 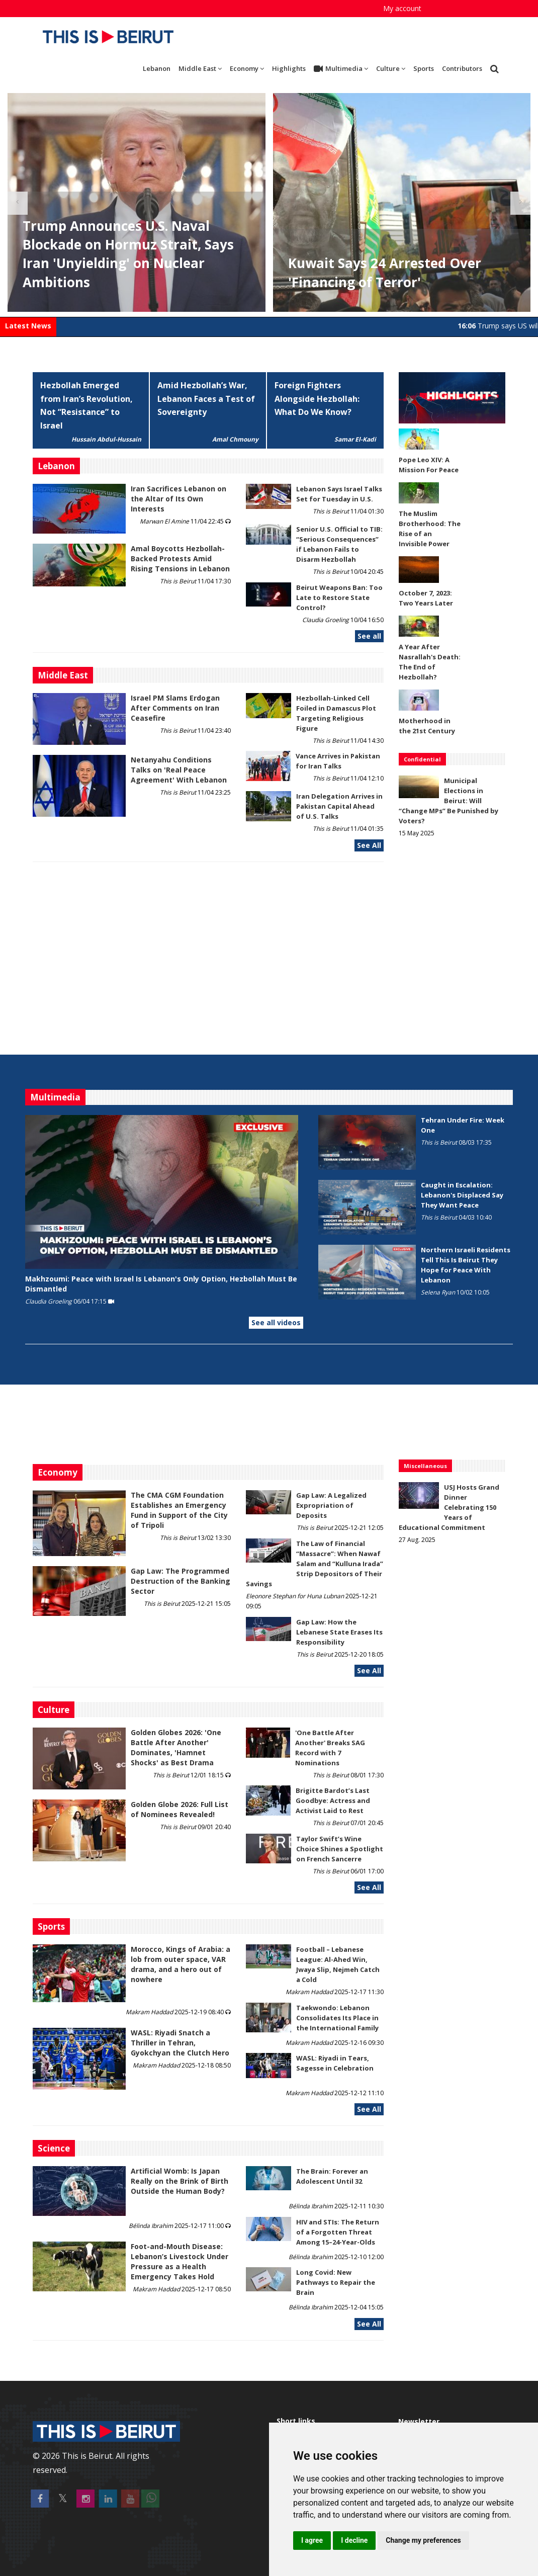 What do you see at coordinates (180, 1964) in the screenshot?
I see `Morocco, Kings of Arabia: a lob from outer space, VAR drama, and a hero out of nowhere` at bounding box center [180, 1964].